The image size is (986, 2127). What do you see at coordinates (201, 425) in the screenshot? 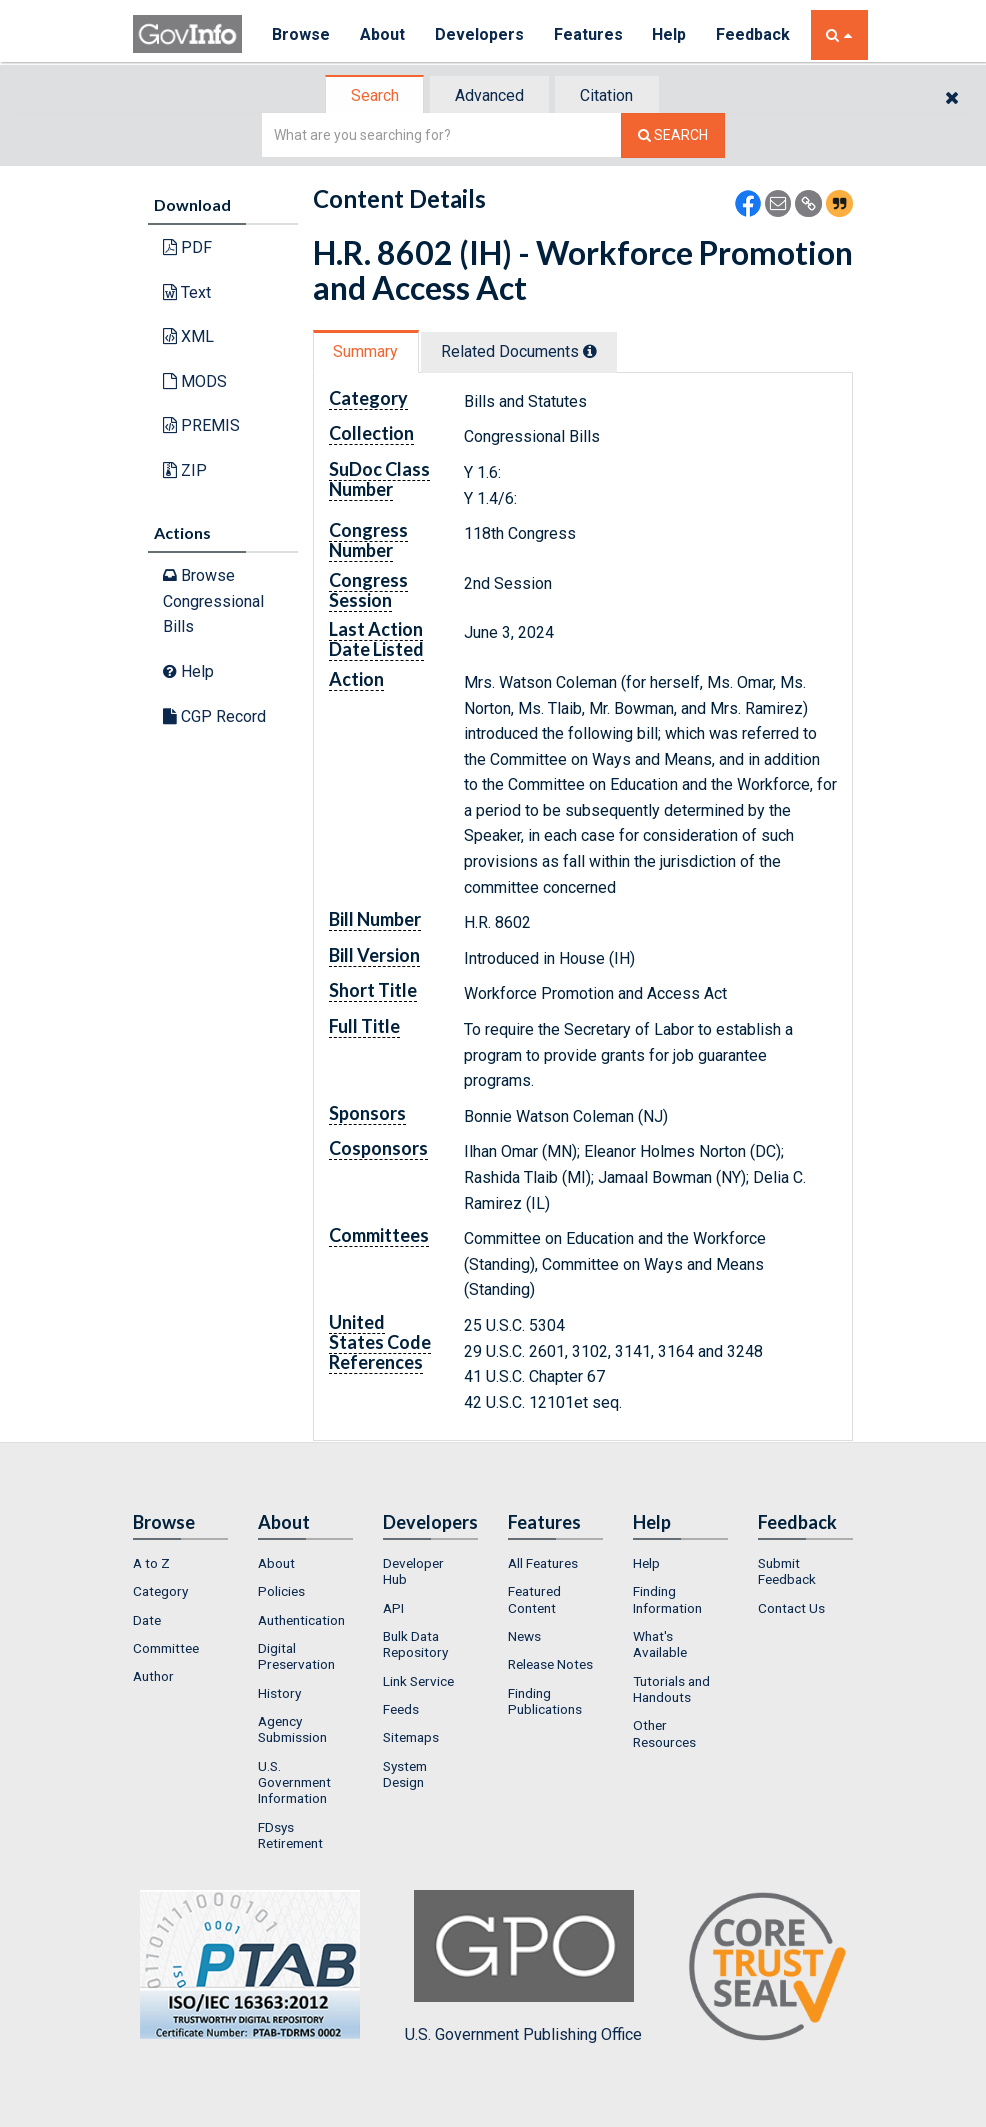
I see `PREMIS` at bounding box center [201, 425].